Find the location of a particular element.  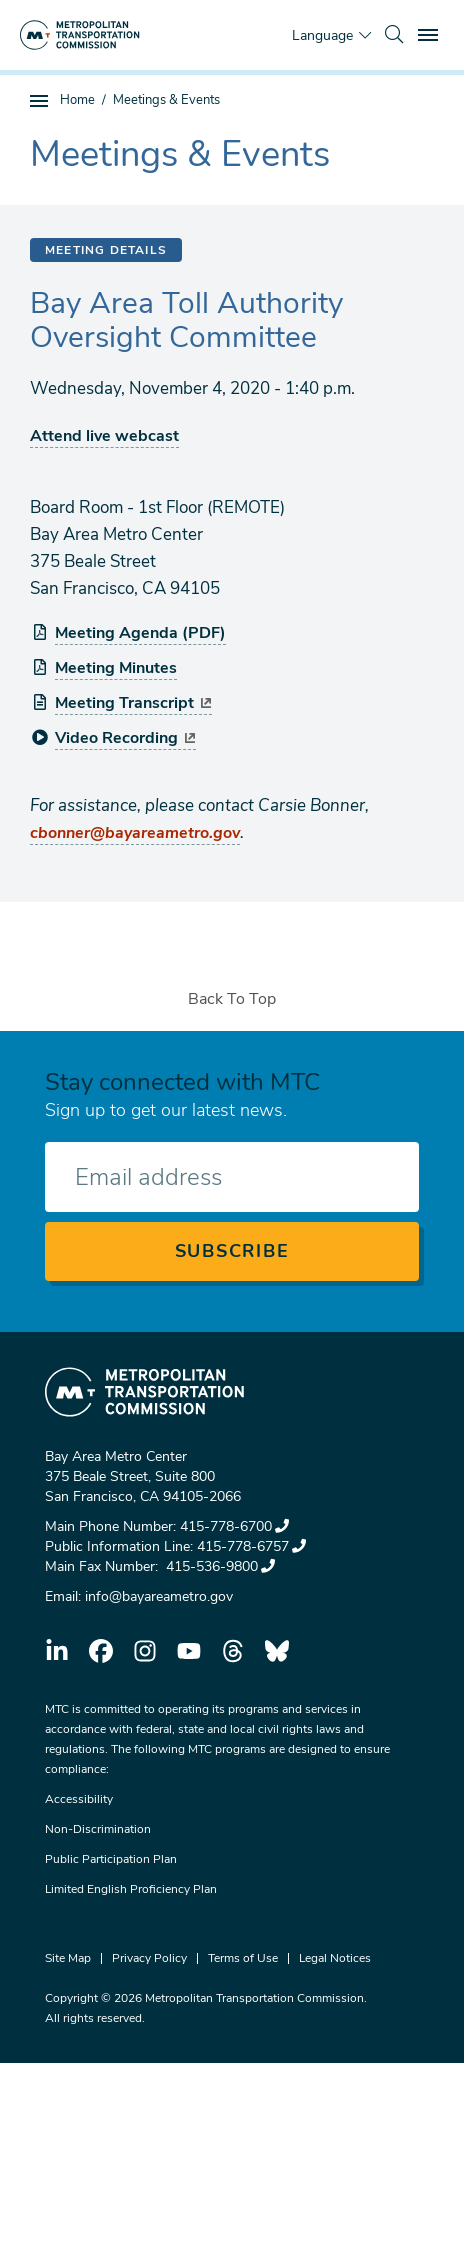

Attend live webcast is located at coordinates (104, 436).